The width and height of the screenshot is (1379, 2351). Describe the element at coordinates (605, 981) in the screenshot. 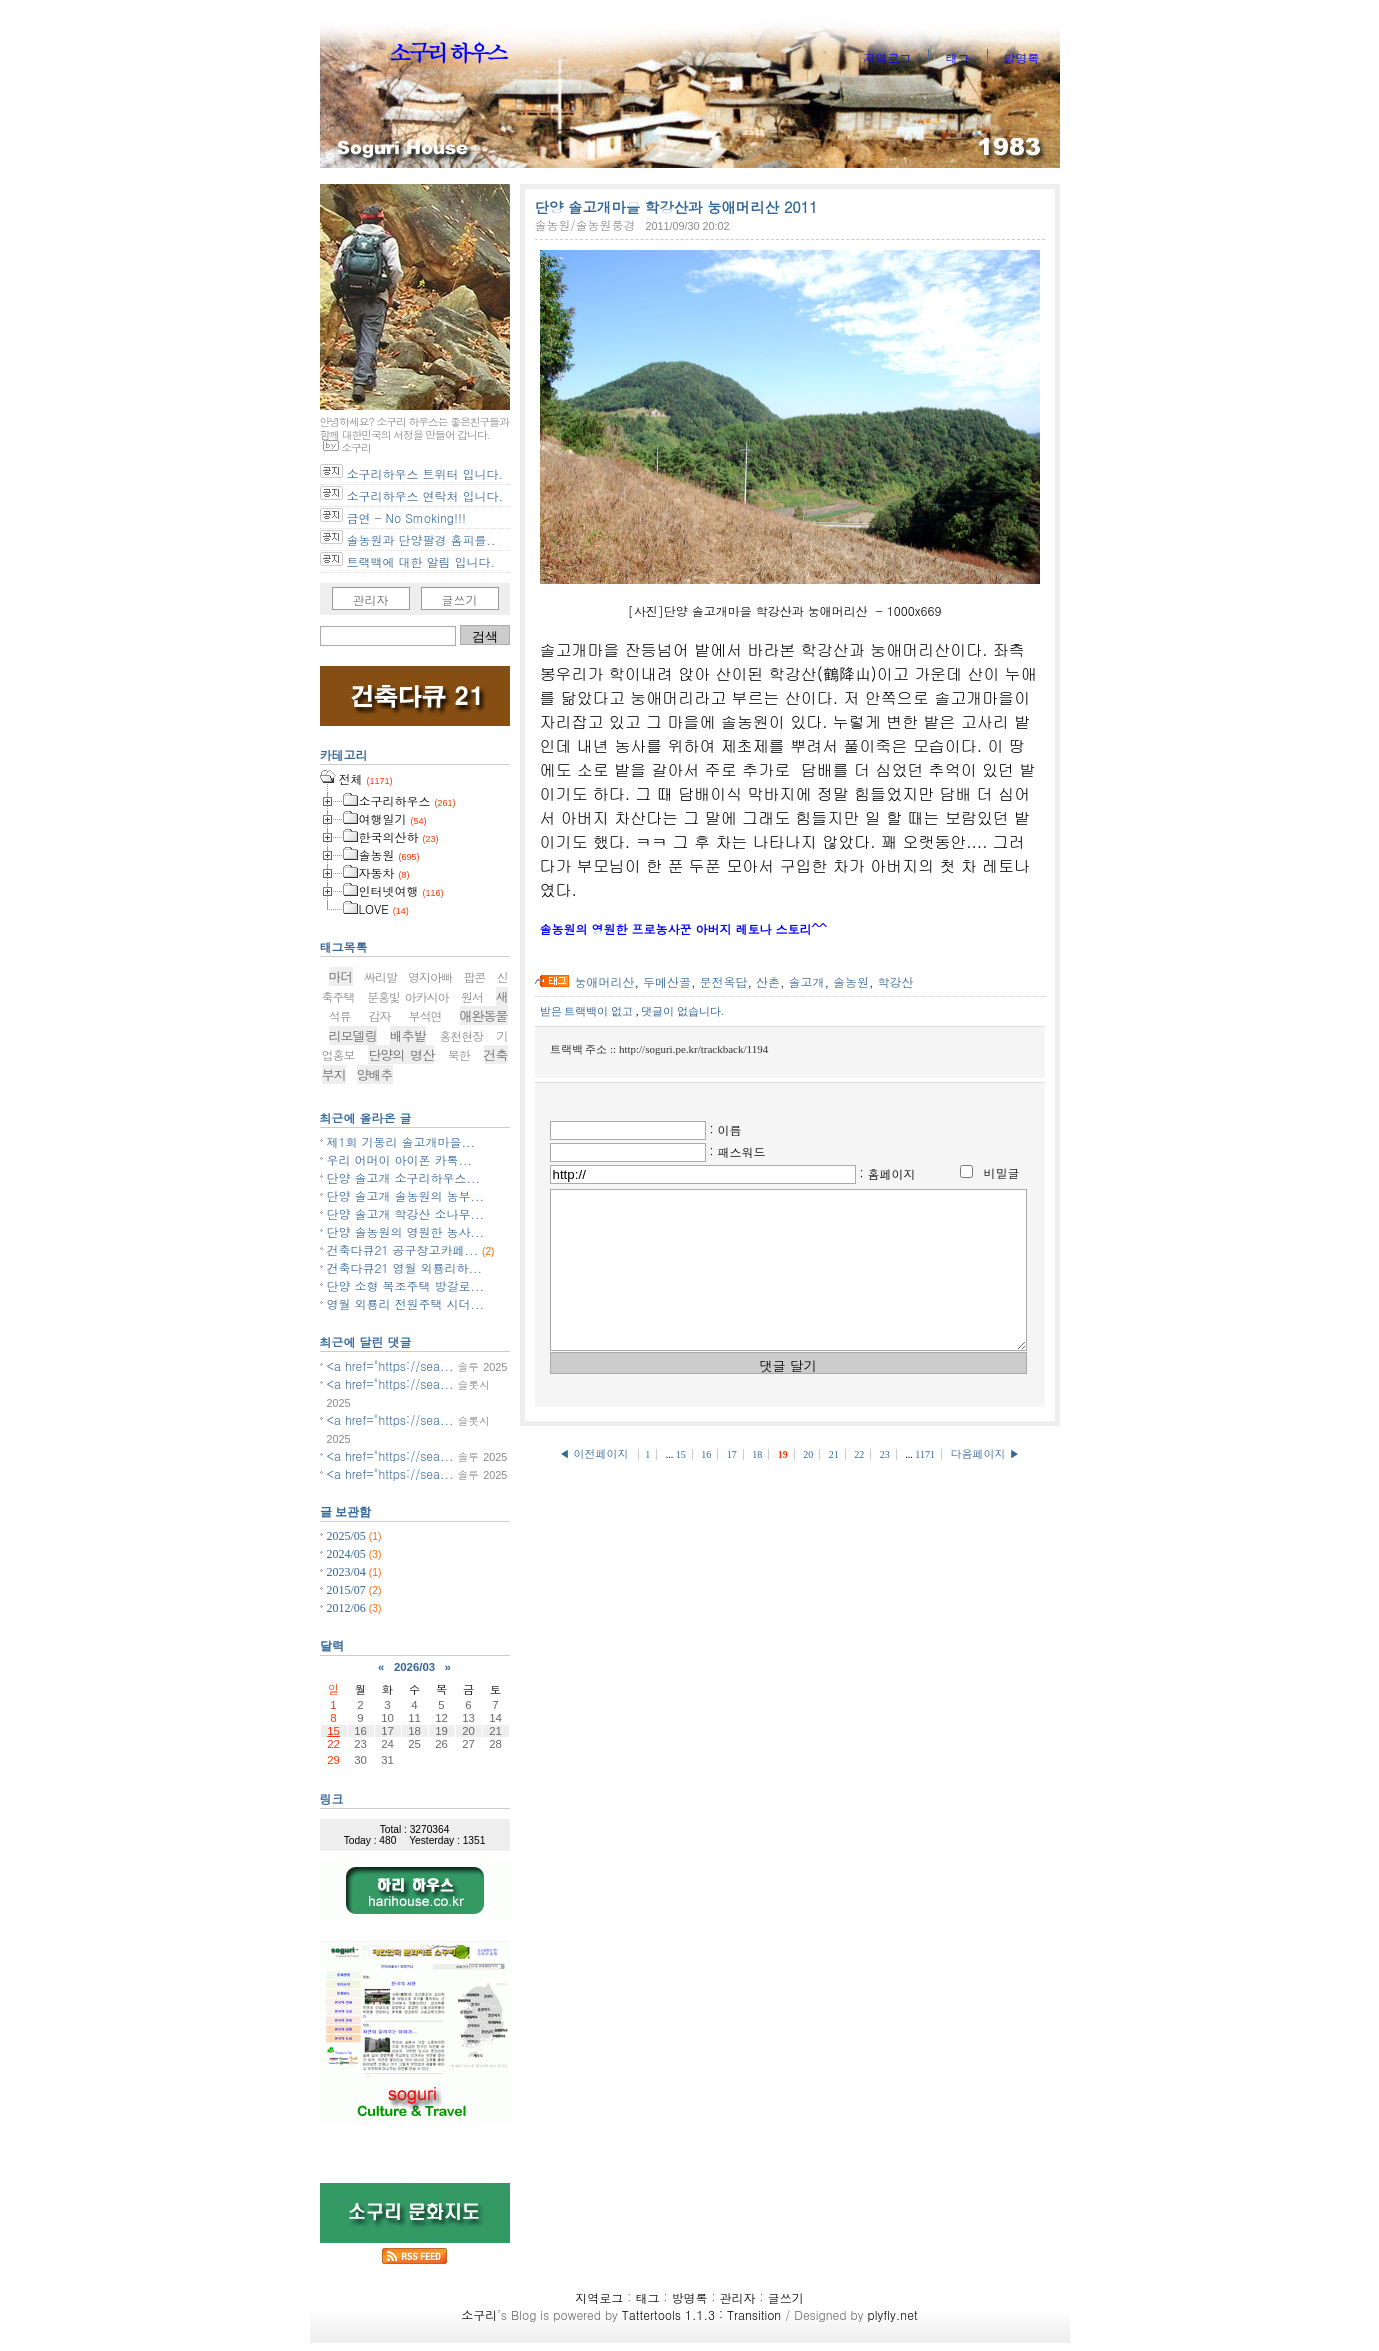

I see `눙애머리산` at that location.